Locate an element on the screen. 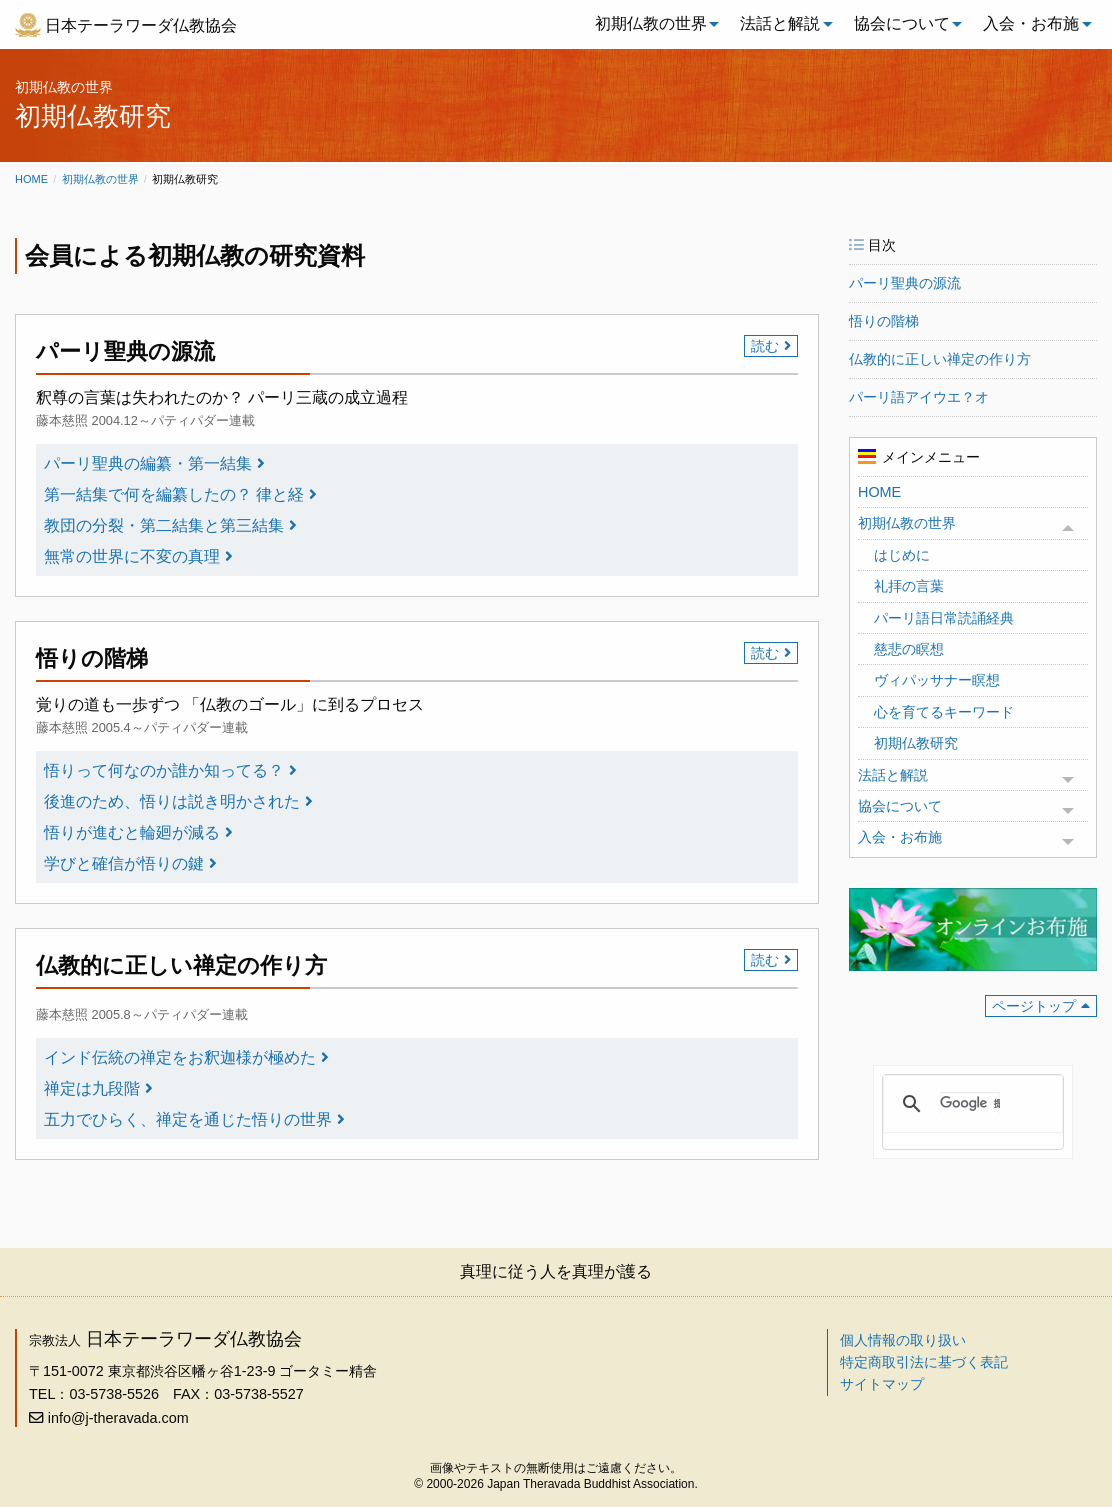 The height and width of the screenshot is (1507, 1112). 読む is located at coordinates (765, 346).